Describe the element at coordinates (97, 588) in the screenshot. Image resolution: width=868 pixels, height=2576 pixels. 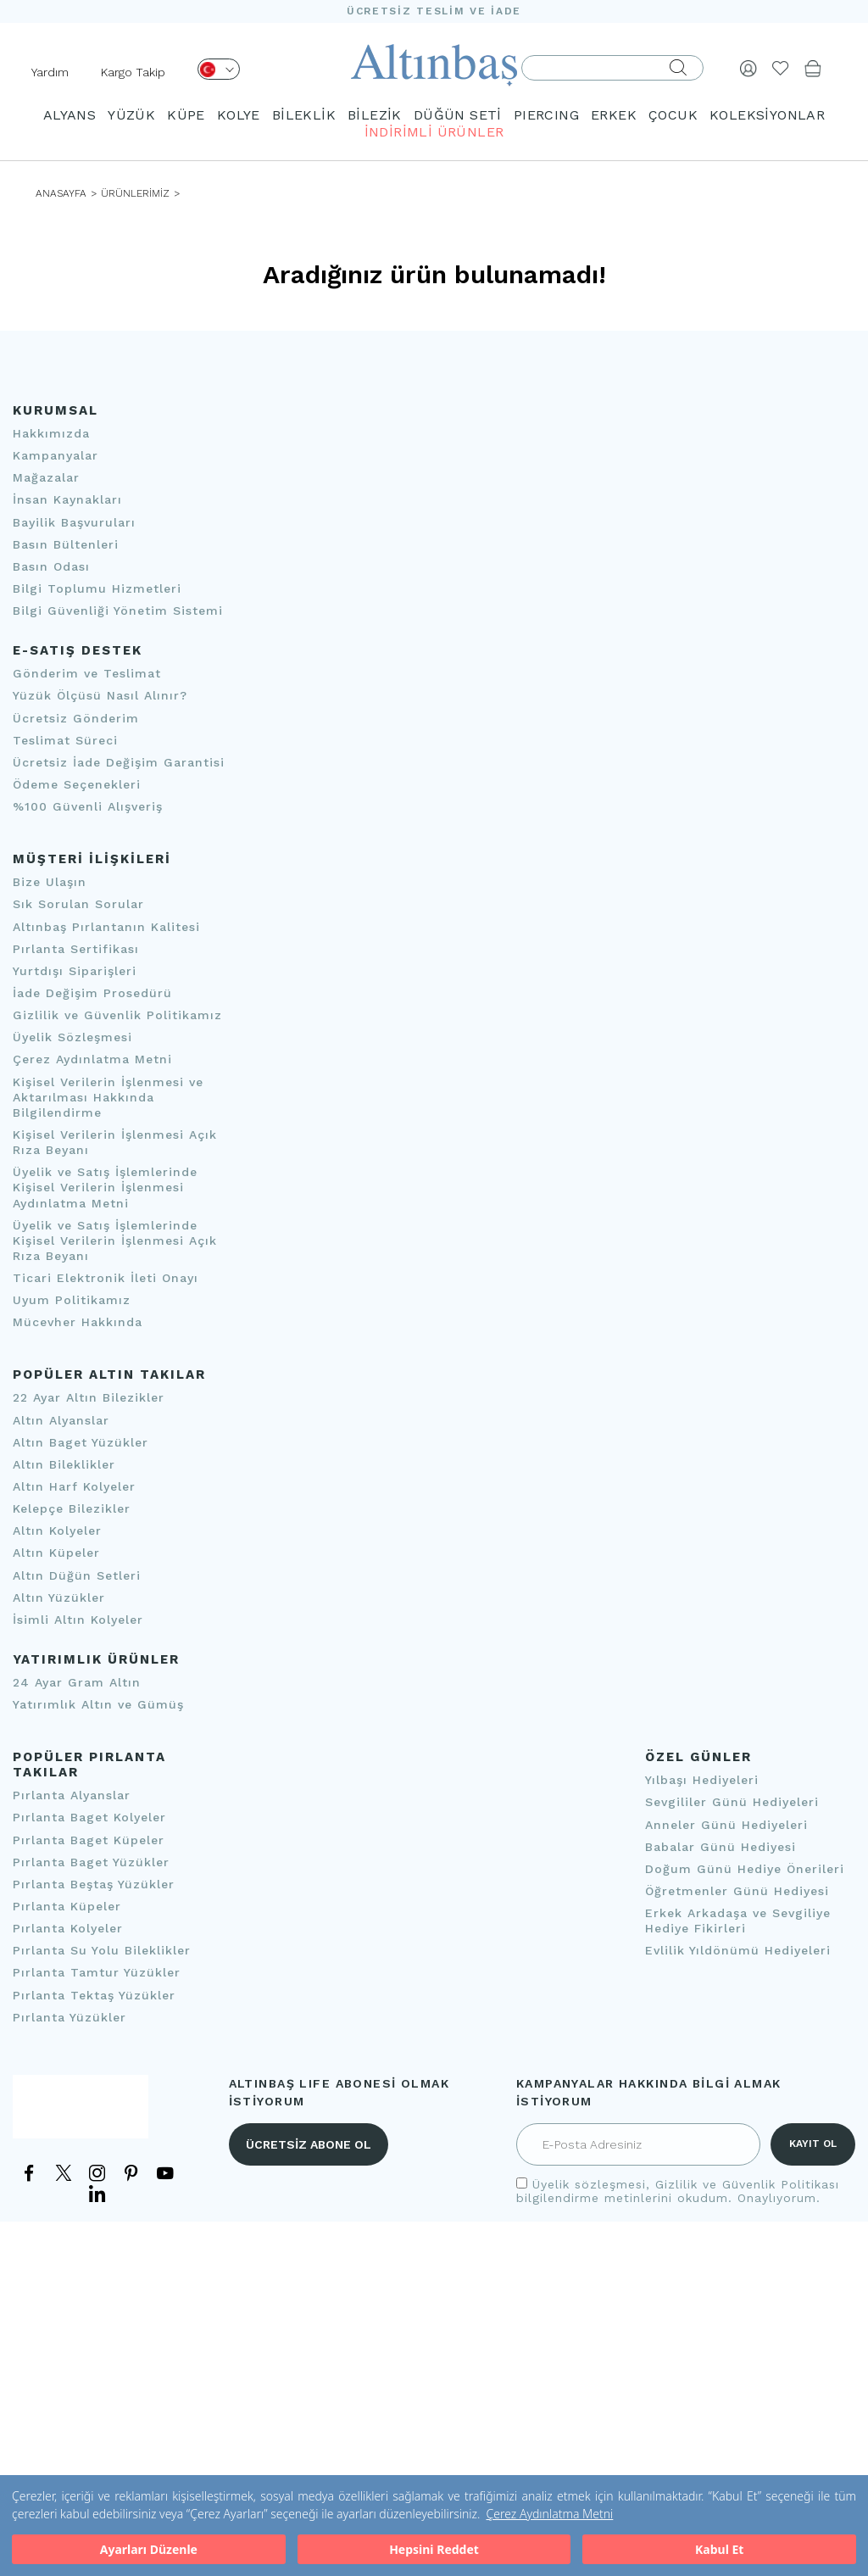
I see `Bilgi Toplumu Hizmetleri` at that location.